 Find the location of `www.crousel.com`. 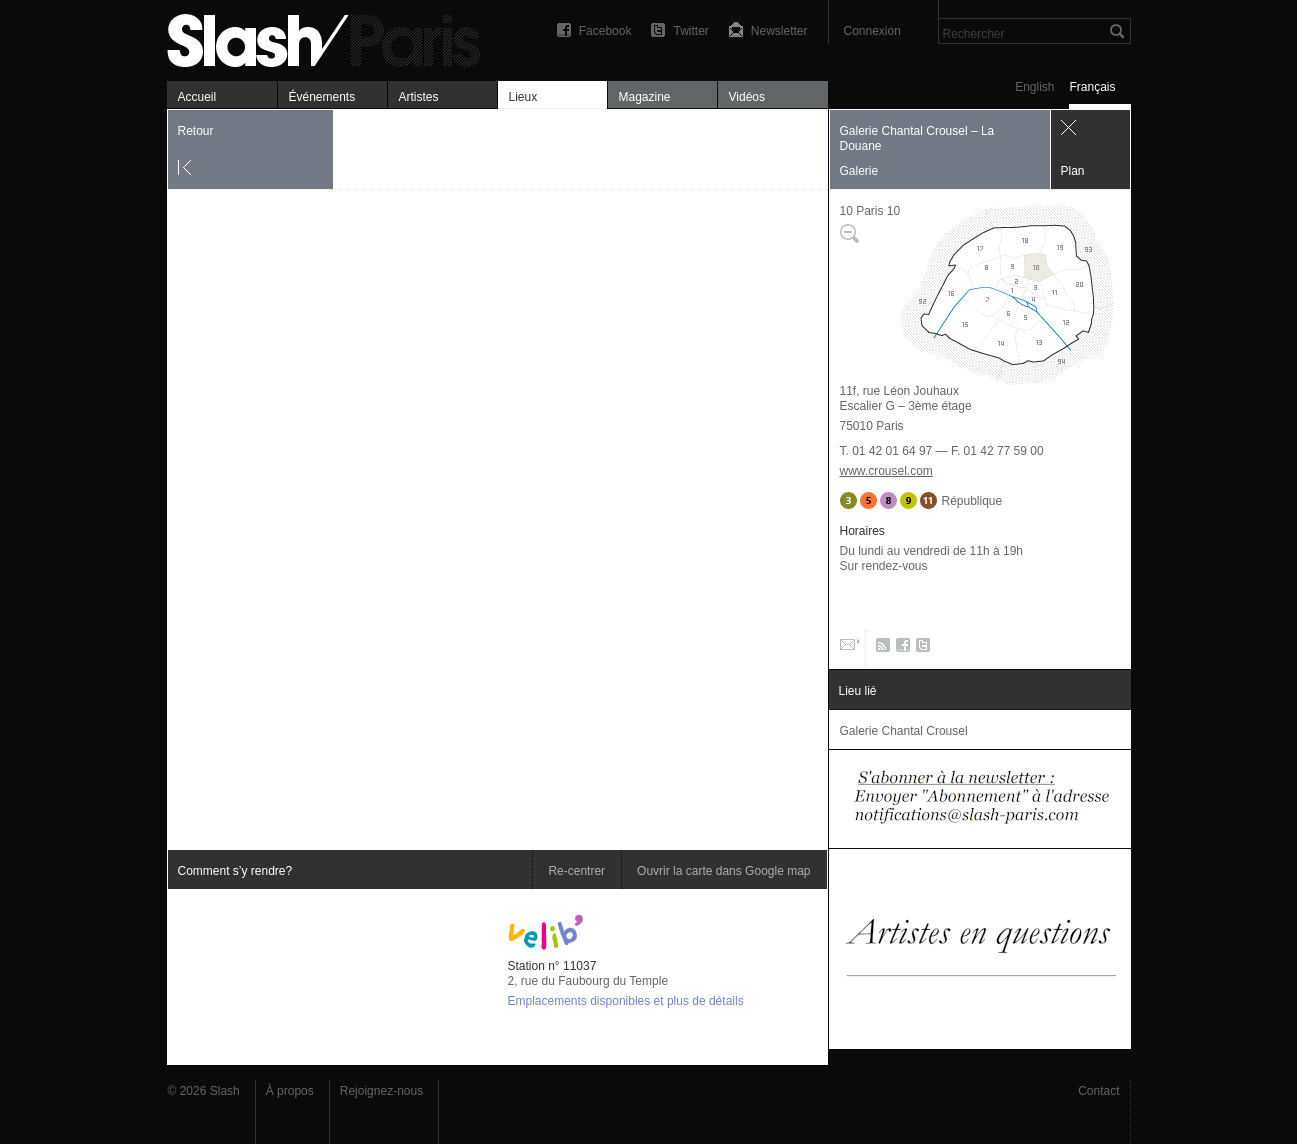

www.crousel.com is located at coordinates (886, 471).